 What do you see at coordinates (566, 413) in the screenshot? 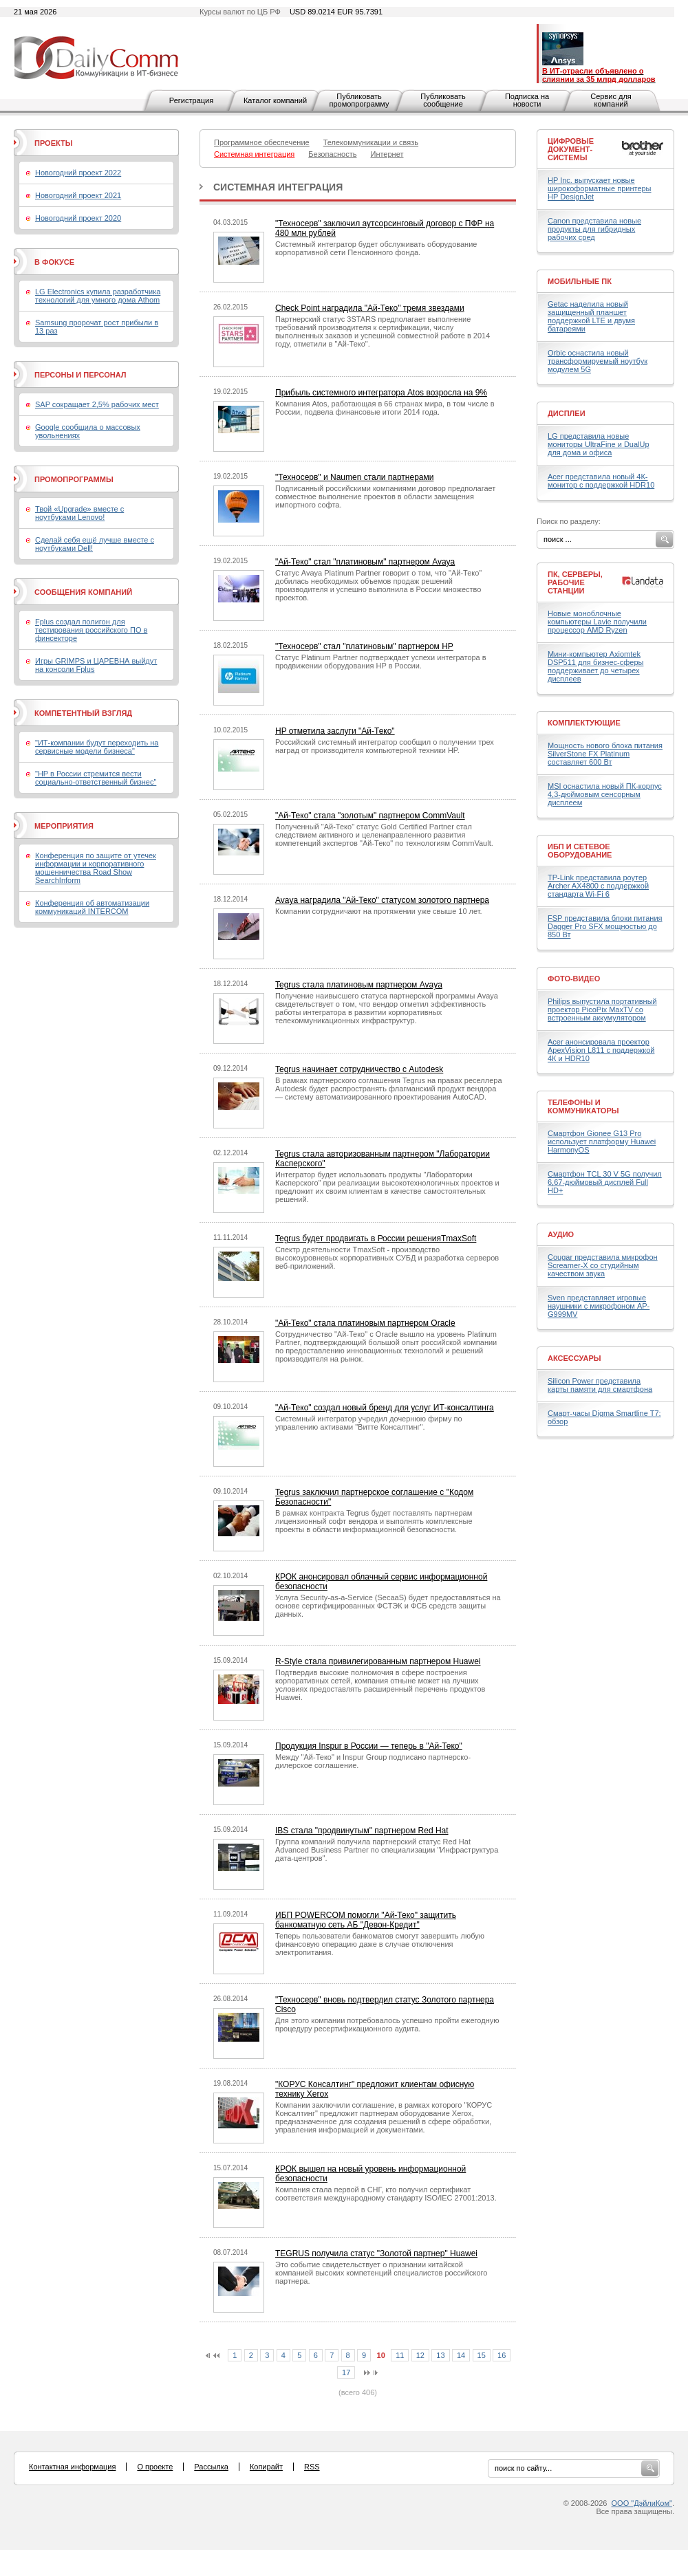
I see `Дисплеи` at bounding box center [566, 413].